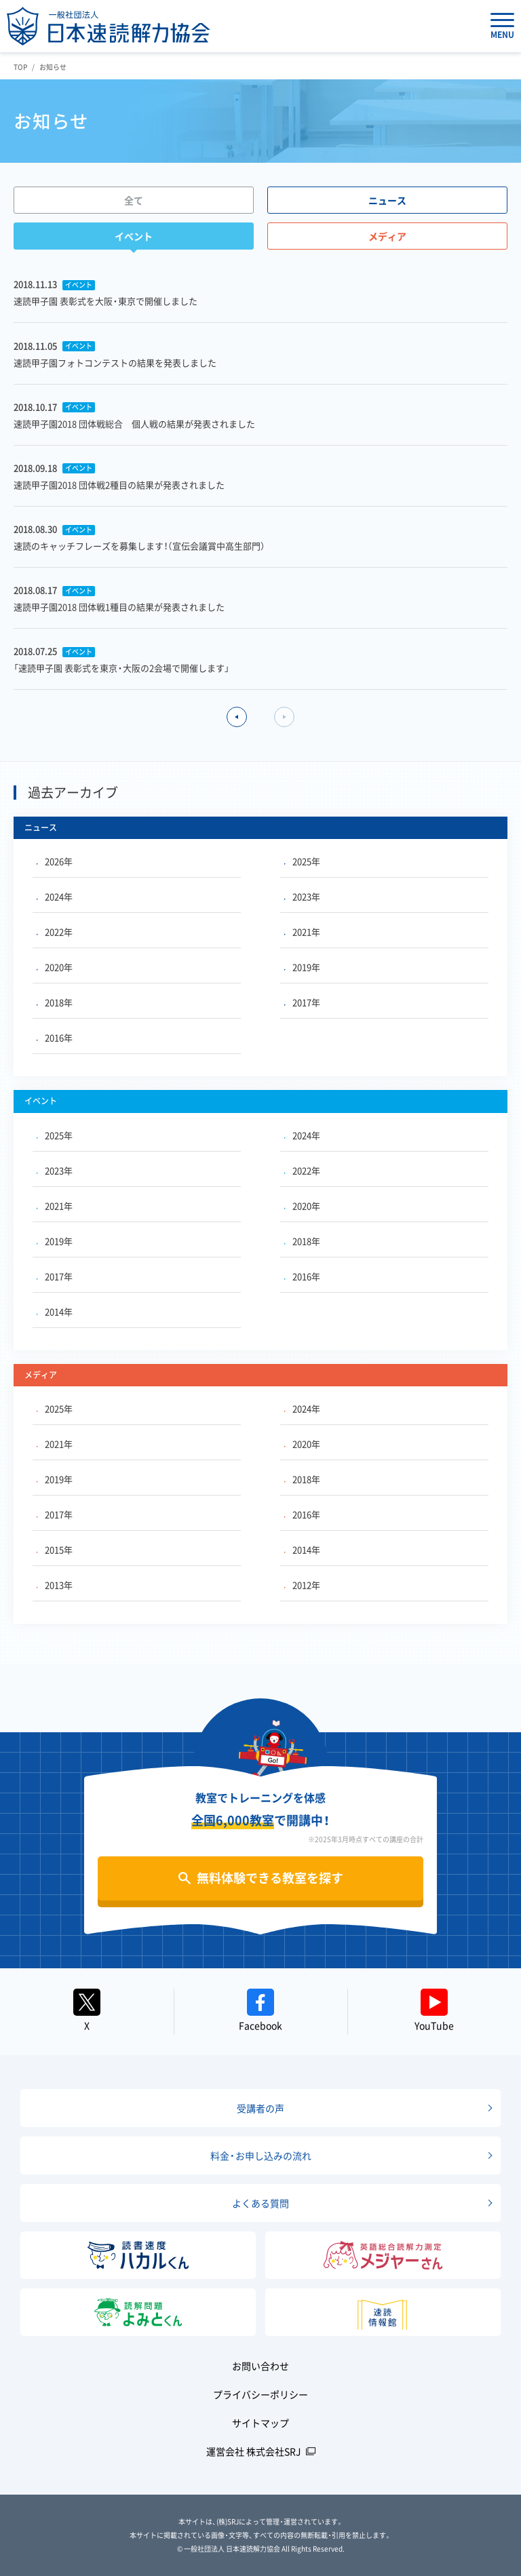  What do you see at coordinates (55, 1584) in the screenshot?
I see `2013年` at bounding box center [55, 1584].